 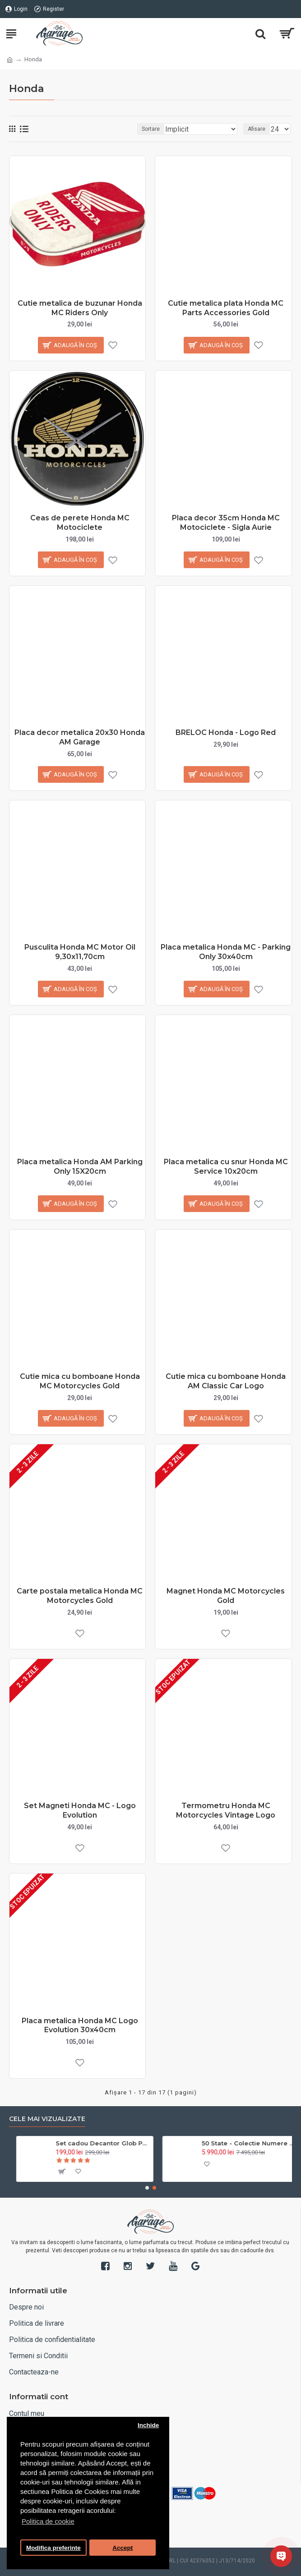 What do you see at coordinates (225, 308) in the screenshot?
I see `Cutie metalica plata Honda MC Parts Accessories Gold` at bounding box center [225, 308].